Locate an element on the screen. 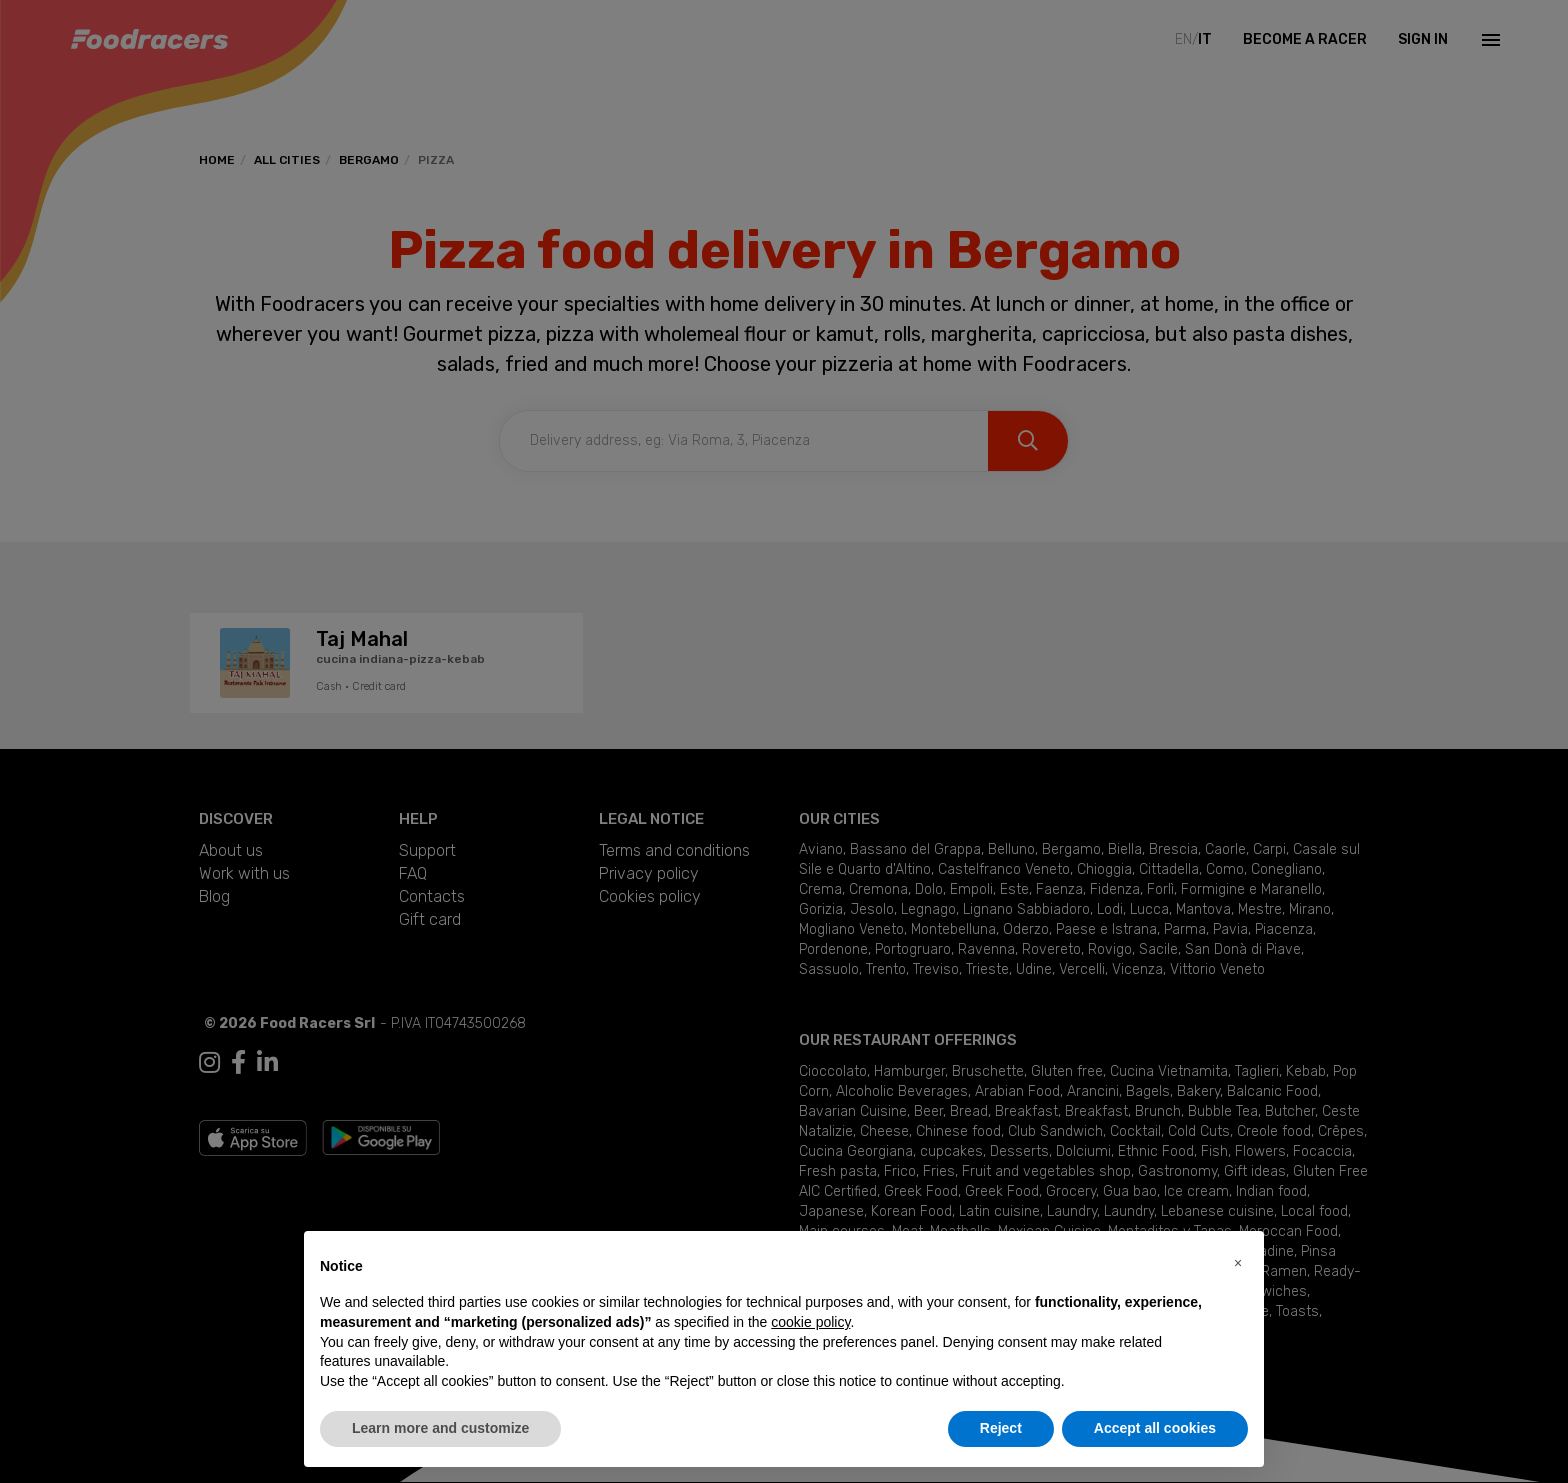 Image resolution: width=1568 pixels, height=1483 pixels. Learn more and customize [button] is located at coordinates (440, 1428).